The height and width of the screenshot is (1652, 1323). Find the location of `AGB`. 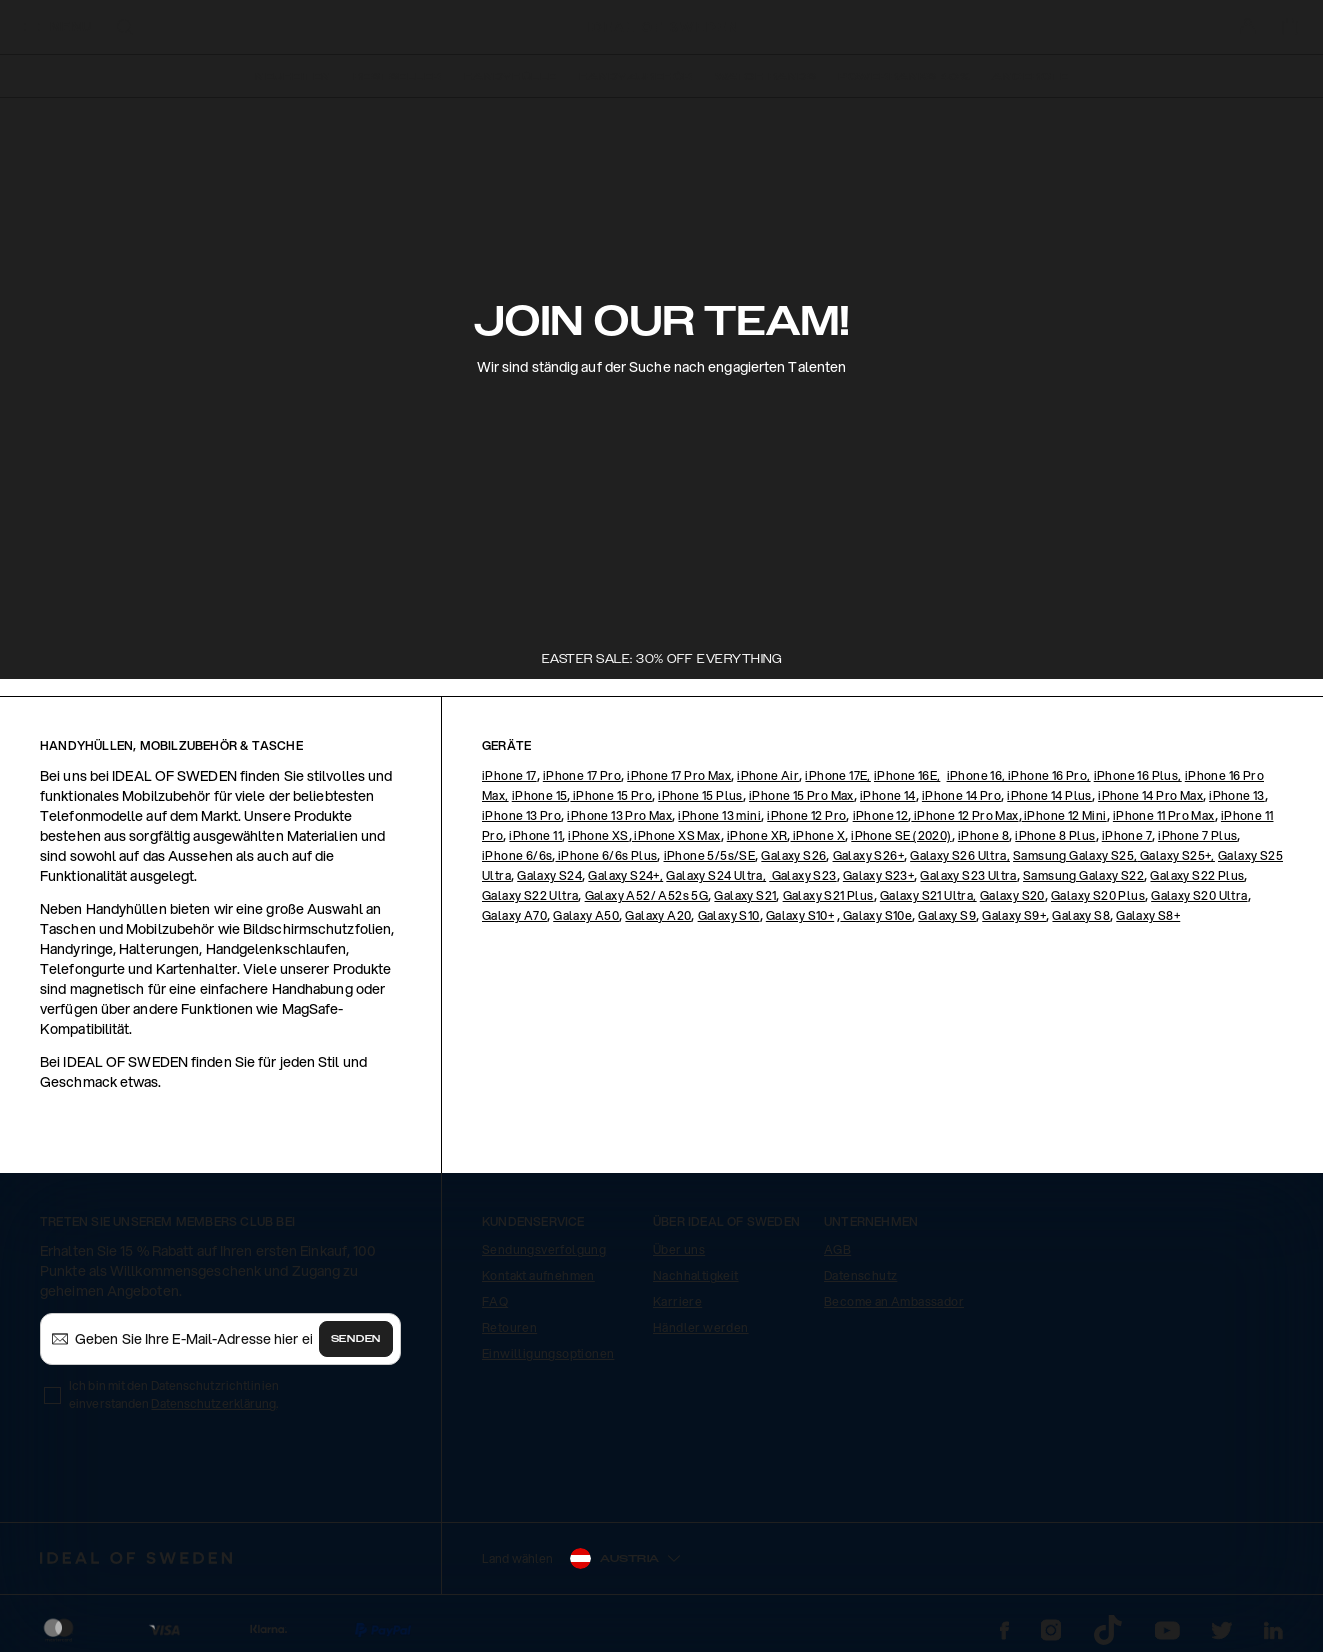

AGB is located at coordinates (837, 1249).